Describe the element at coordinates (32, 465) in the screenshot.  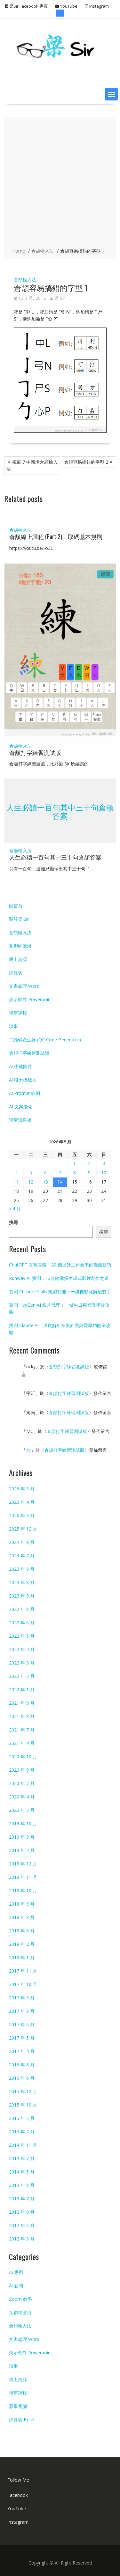
I see `視窗 7 中新增倉頡輸入法` at that location.